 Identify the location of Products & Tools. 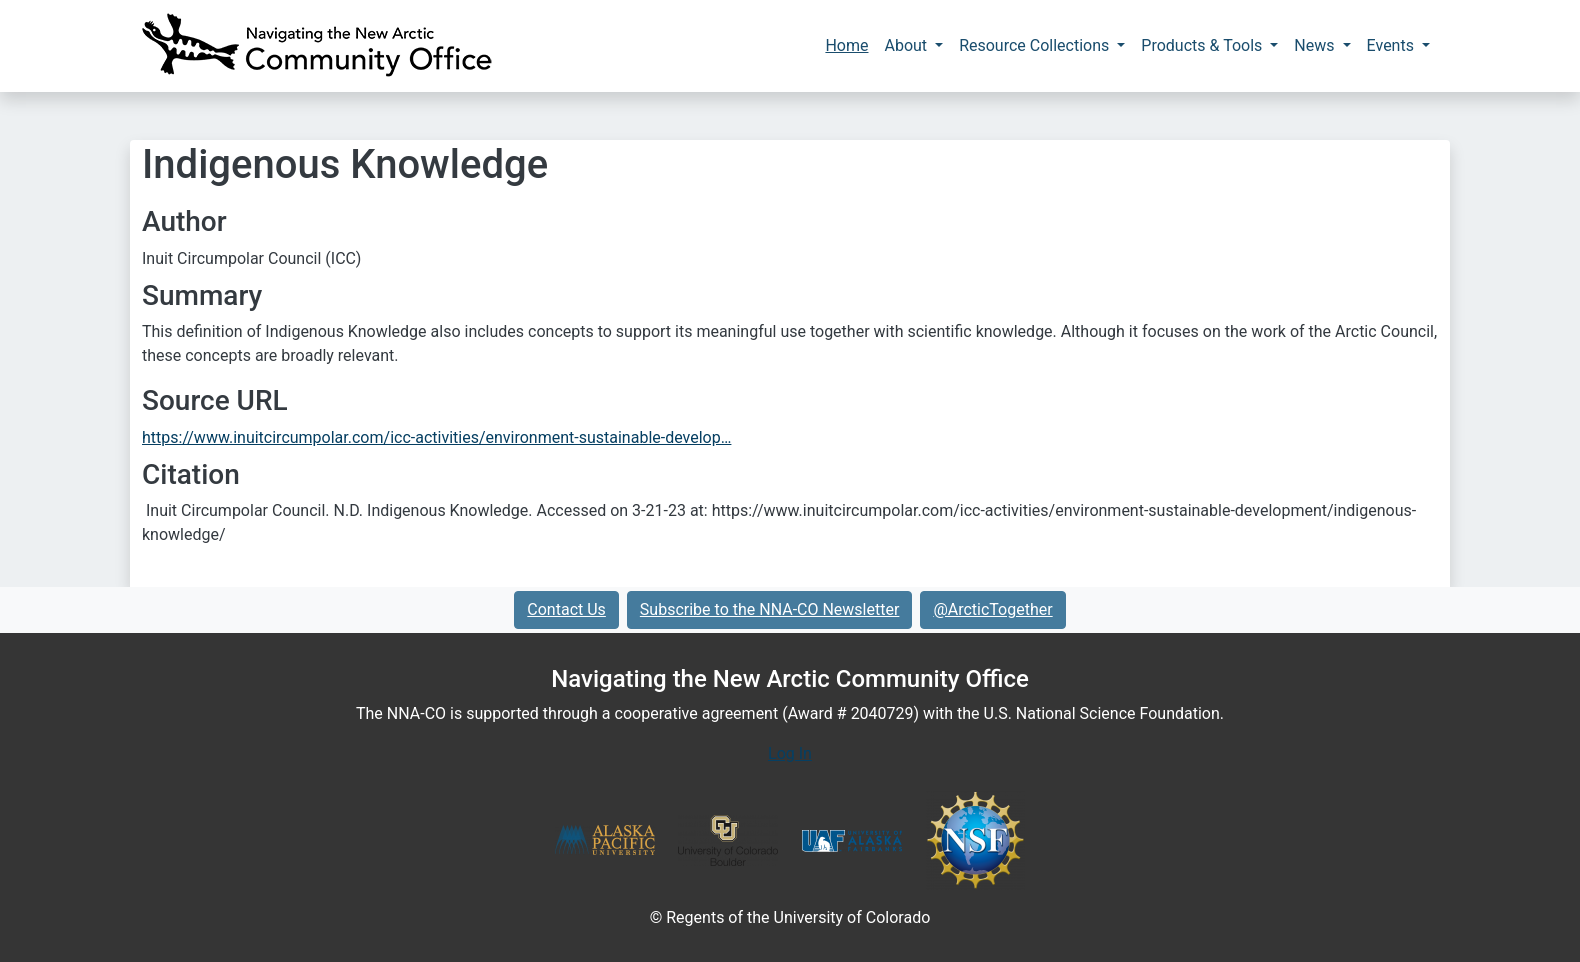
(1203, 45).